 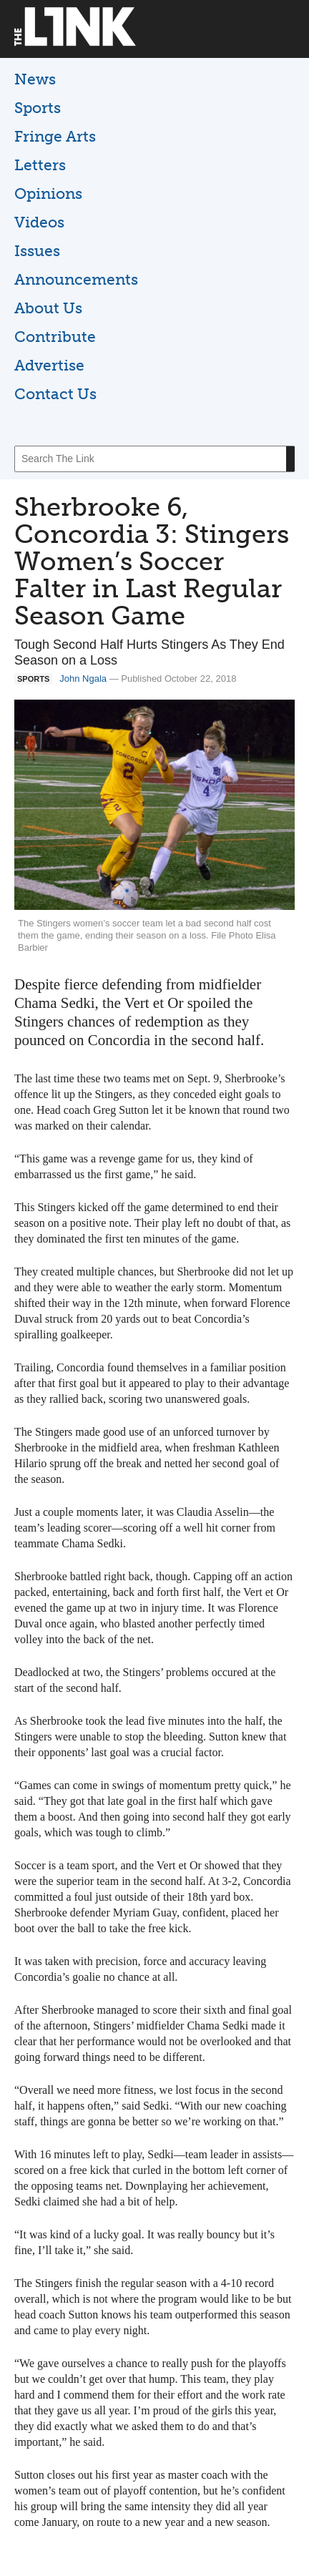 I want to click on Letters, so click(x=40, y=165).